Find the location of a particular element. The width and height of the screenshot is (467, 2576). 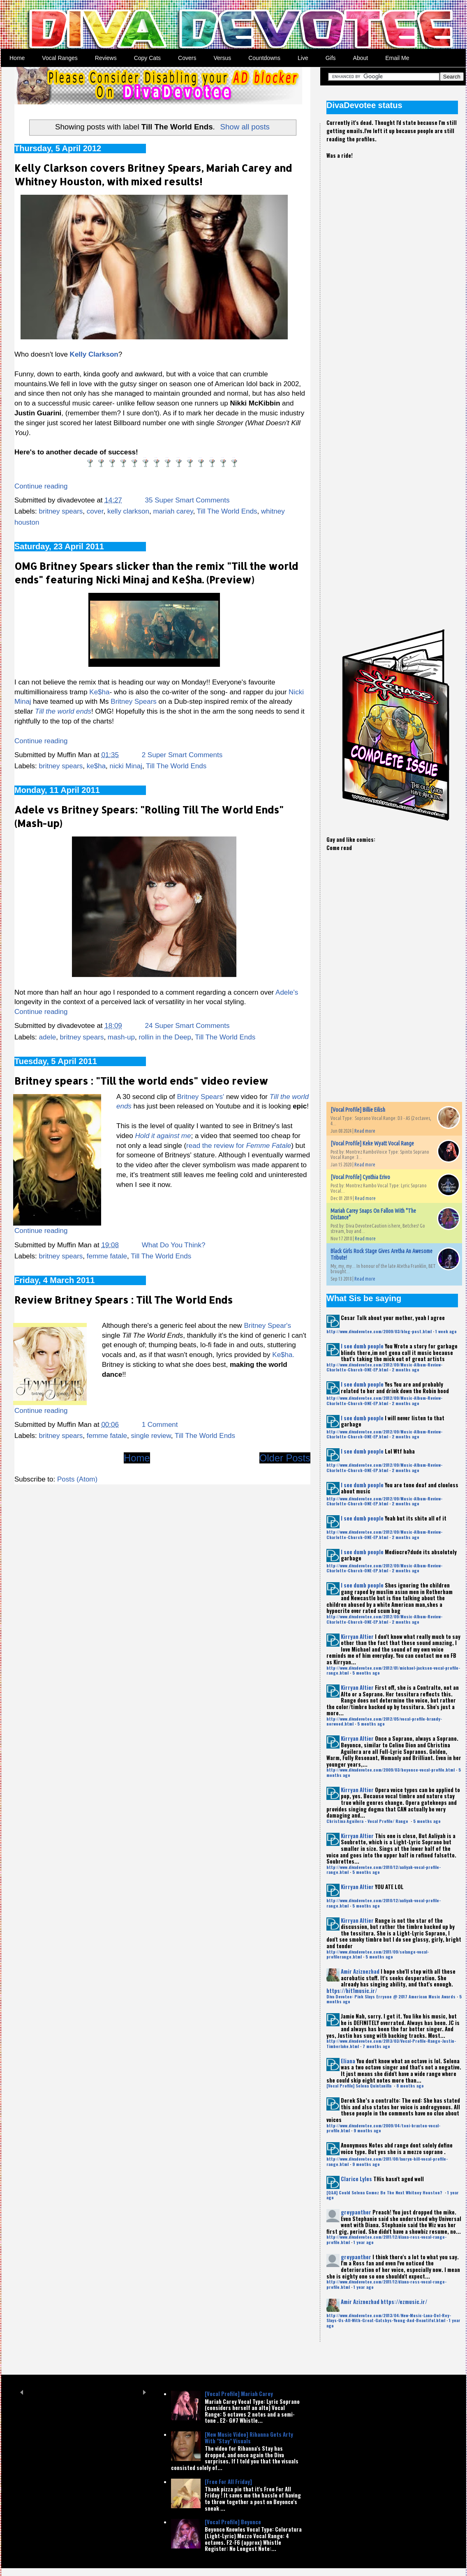

1 week ago is located at coordinates (446, 1331).